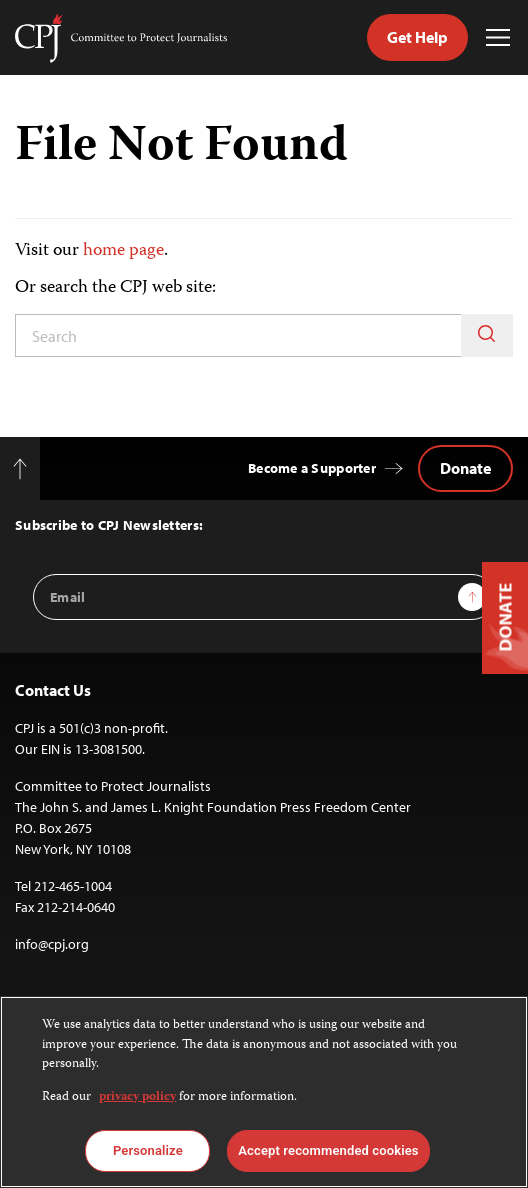 The height and width of the screenshot is (1188, 528). What do you see at coordinates (52, 944) in the screenshot?
I see `info@cpj.org` at bounding box center [52, 944].